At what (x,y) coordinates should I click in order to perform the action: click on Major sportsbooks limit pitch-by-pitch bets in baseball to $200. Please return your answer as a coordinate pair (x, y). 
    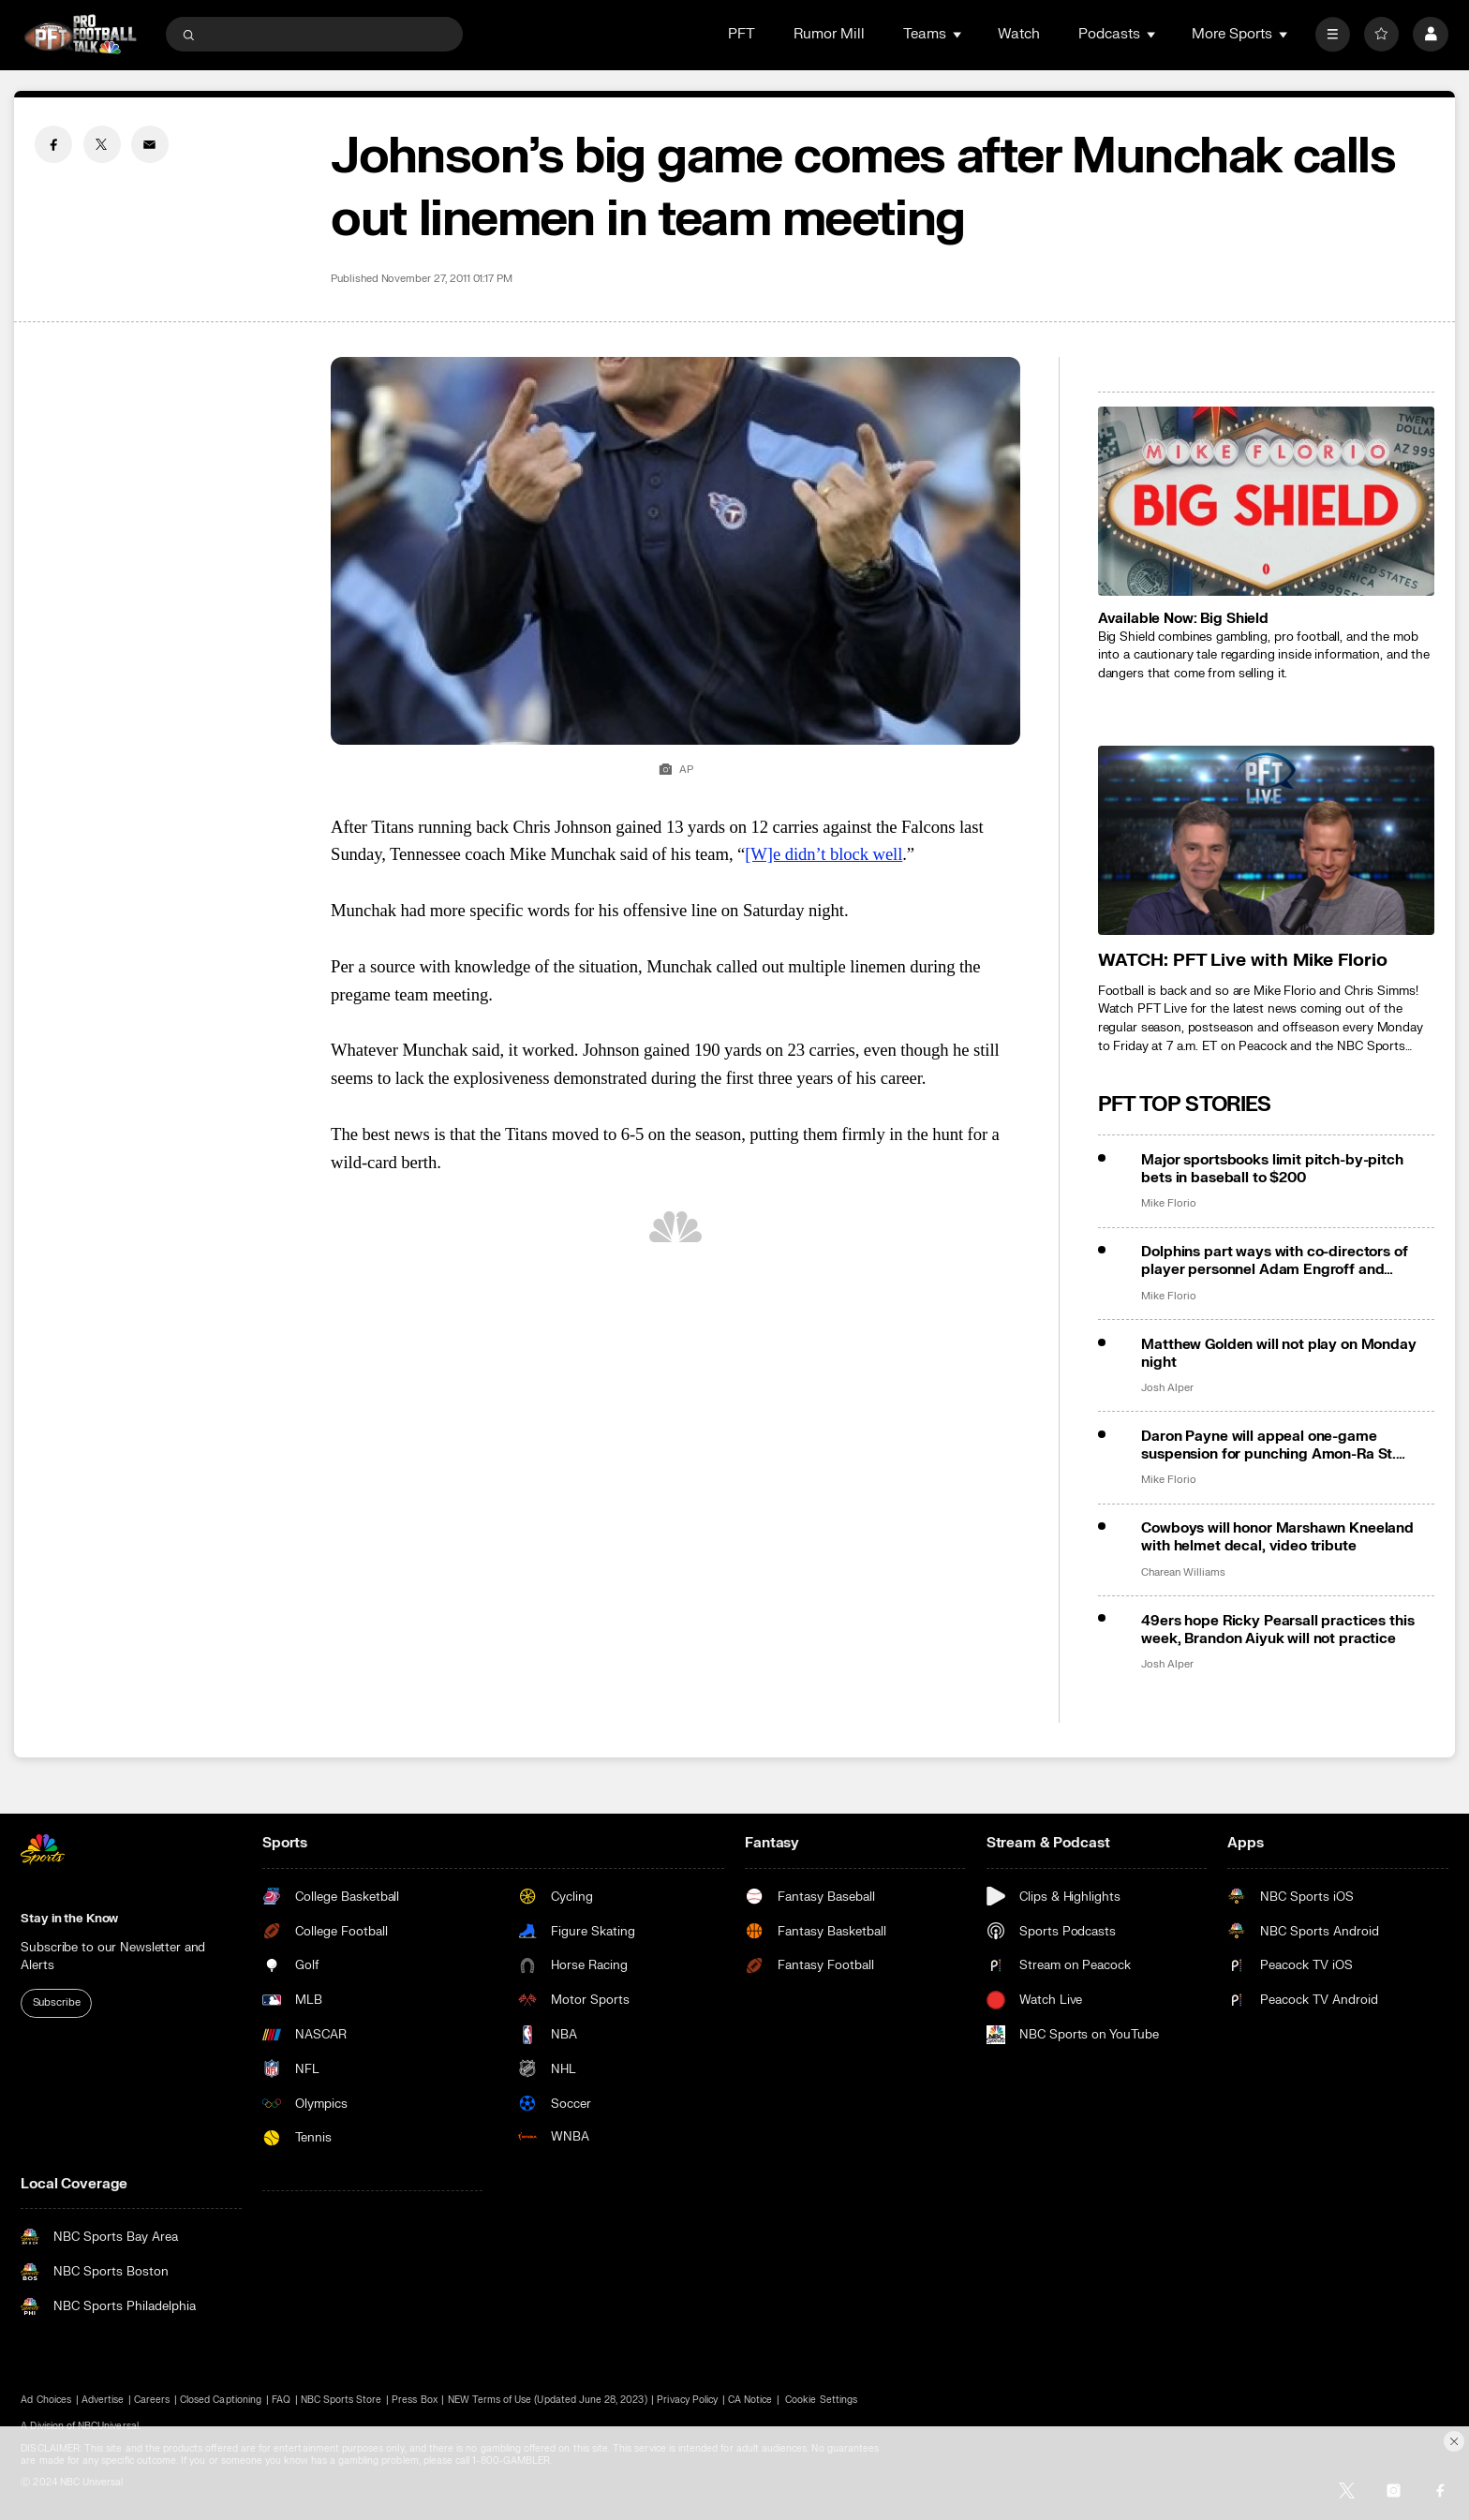
    Looking at the image, I should click on (1271, 1169).